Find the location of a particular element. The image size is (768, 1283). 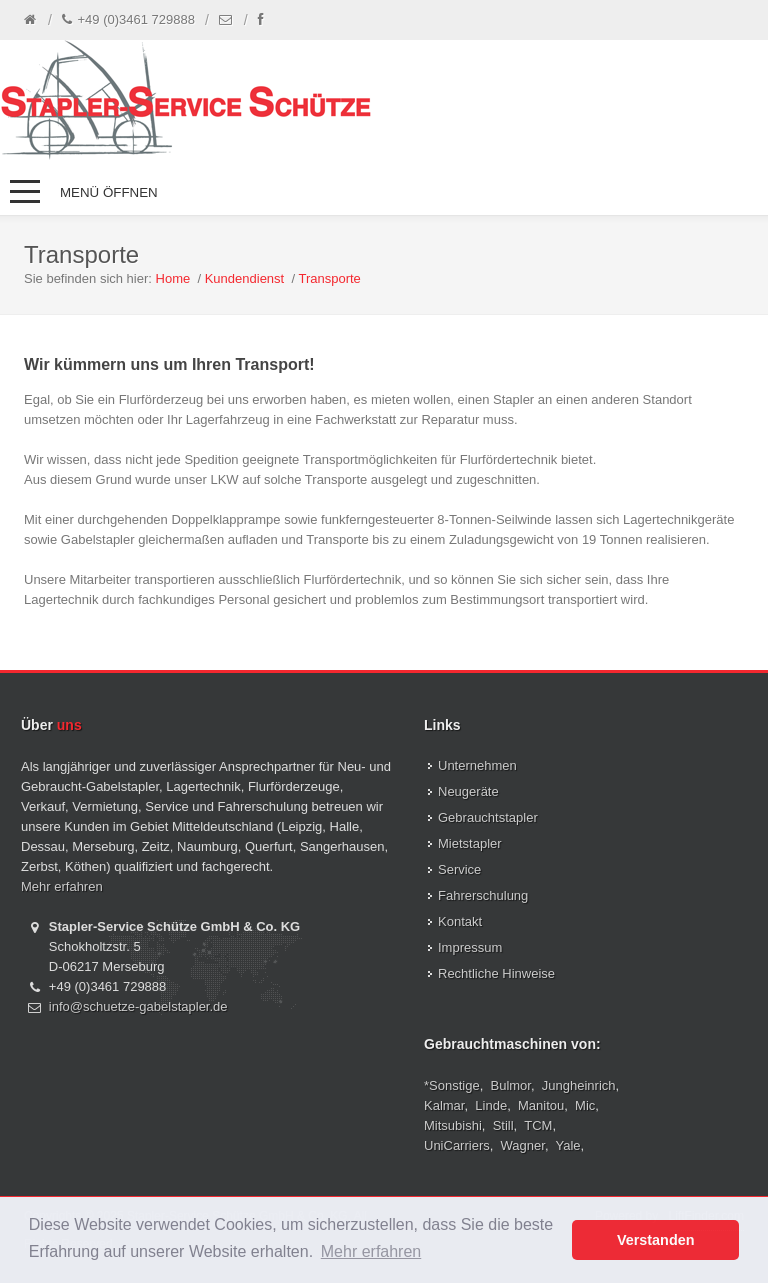

Home is located at coordinates (173, 278).